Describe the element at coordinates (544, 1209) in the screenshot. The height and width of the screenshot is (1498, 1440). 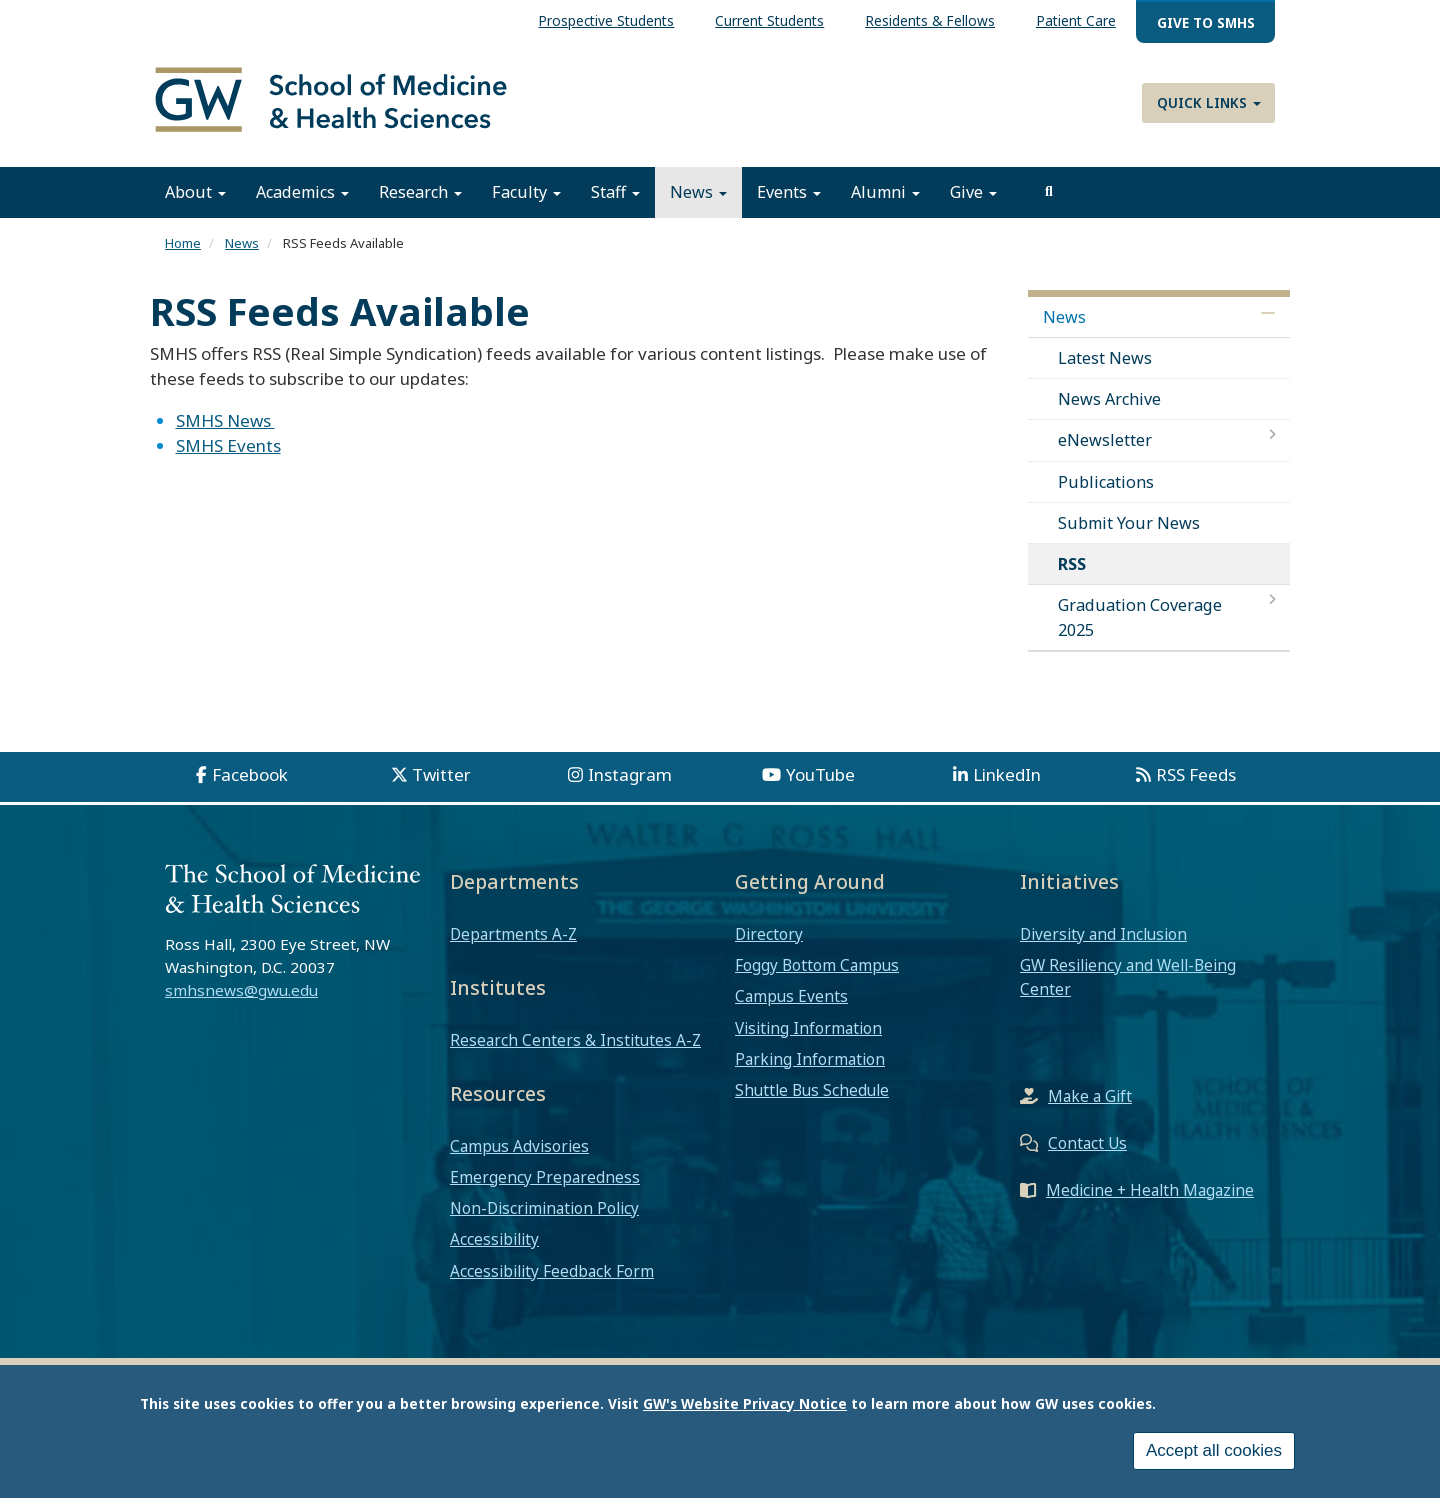
I see `Non-Discrimination Policy` at that location.